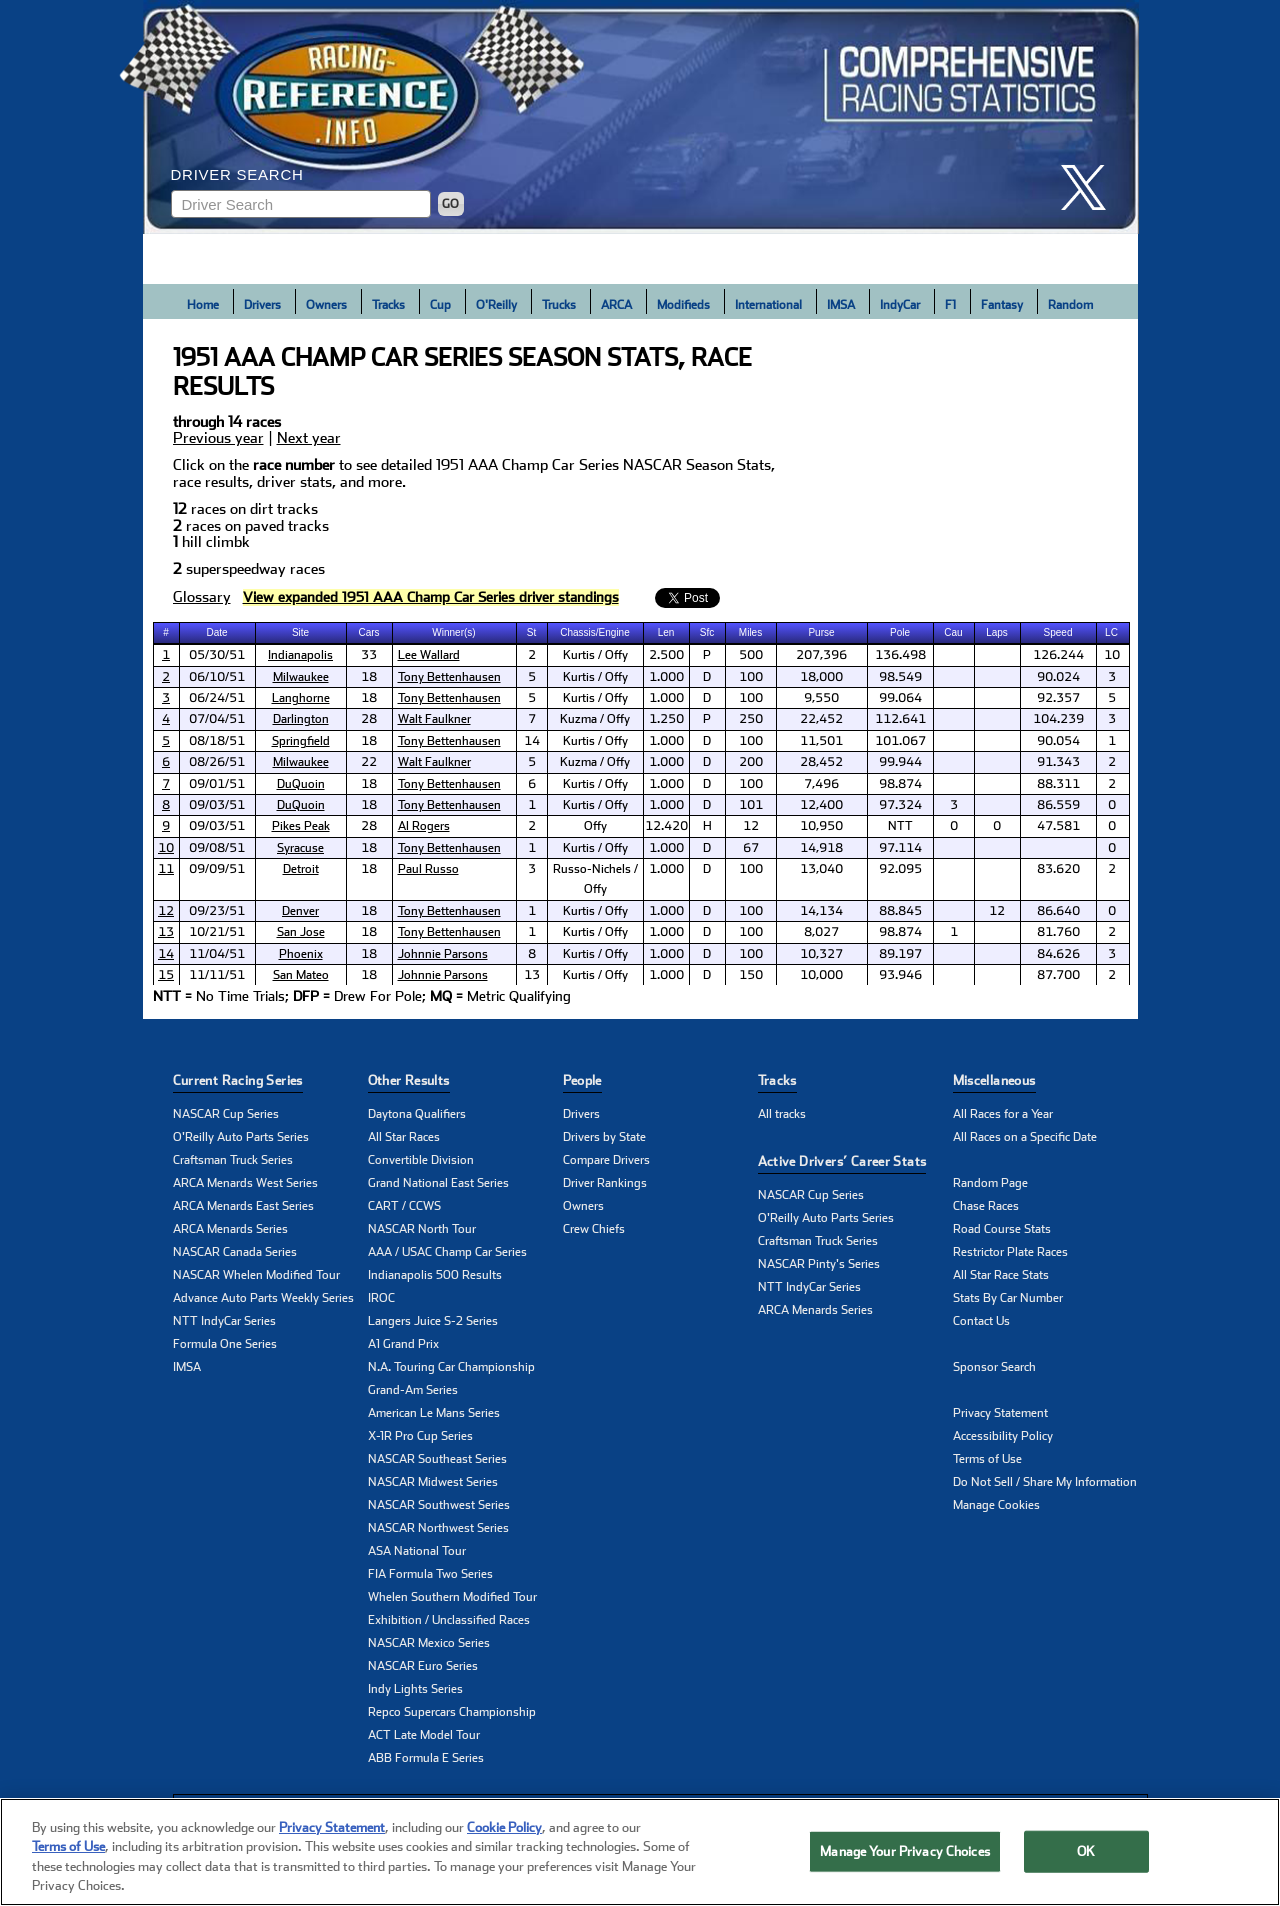 The width and height of the screenshot is (1280, 1906). What do you see at coordinates (900, 719) in the screenshot?
I see `112.641 [cell]` at bounding box center [900, 719].